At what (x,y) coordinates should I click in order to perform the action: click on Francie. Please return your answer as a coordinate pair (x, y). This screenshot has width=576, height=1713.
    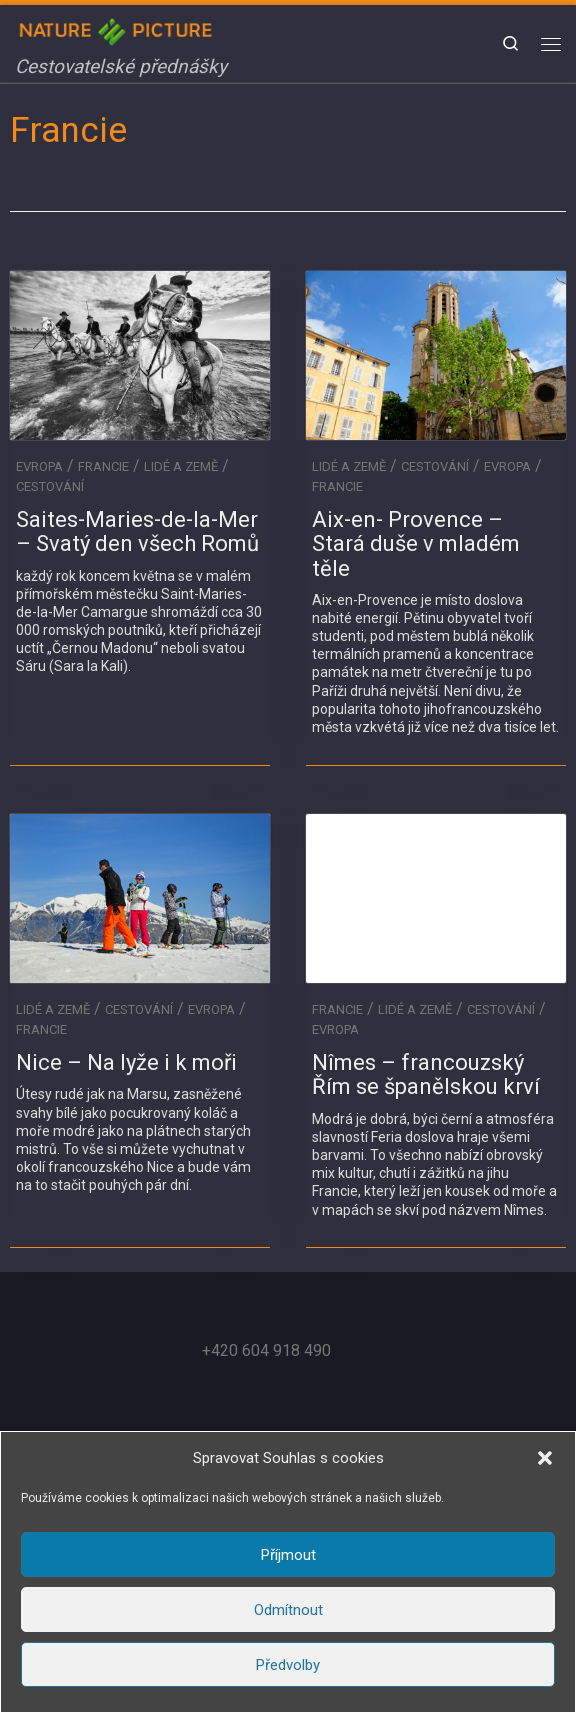
    Looking at the image, I should click on (103, 466).